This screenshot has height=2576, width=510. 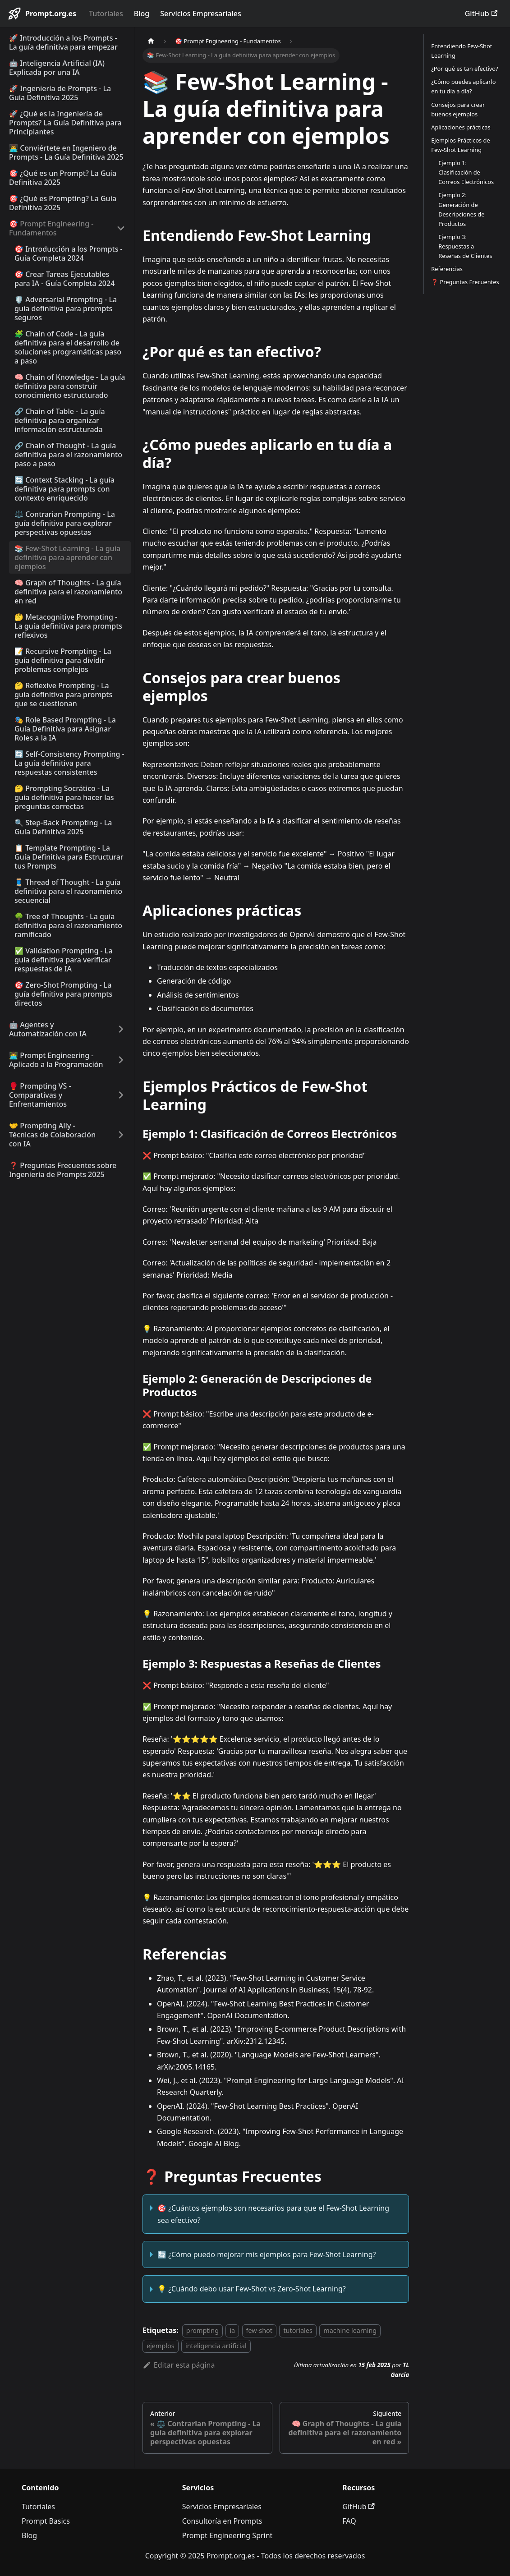 What do you see at coordinates (69, 763) in the screenshot?
I see `🔄 Self-Consistency Prompting - La guía definitiva para respuestas consistentes` at bounding box center [69, 763].